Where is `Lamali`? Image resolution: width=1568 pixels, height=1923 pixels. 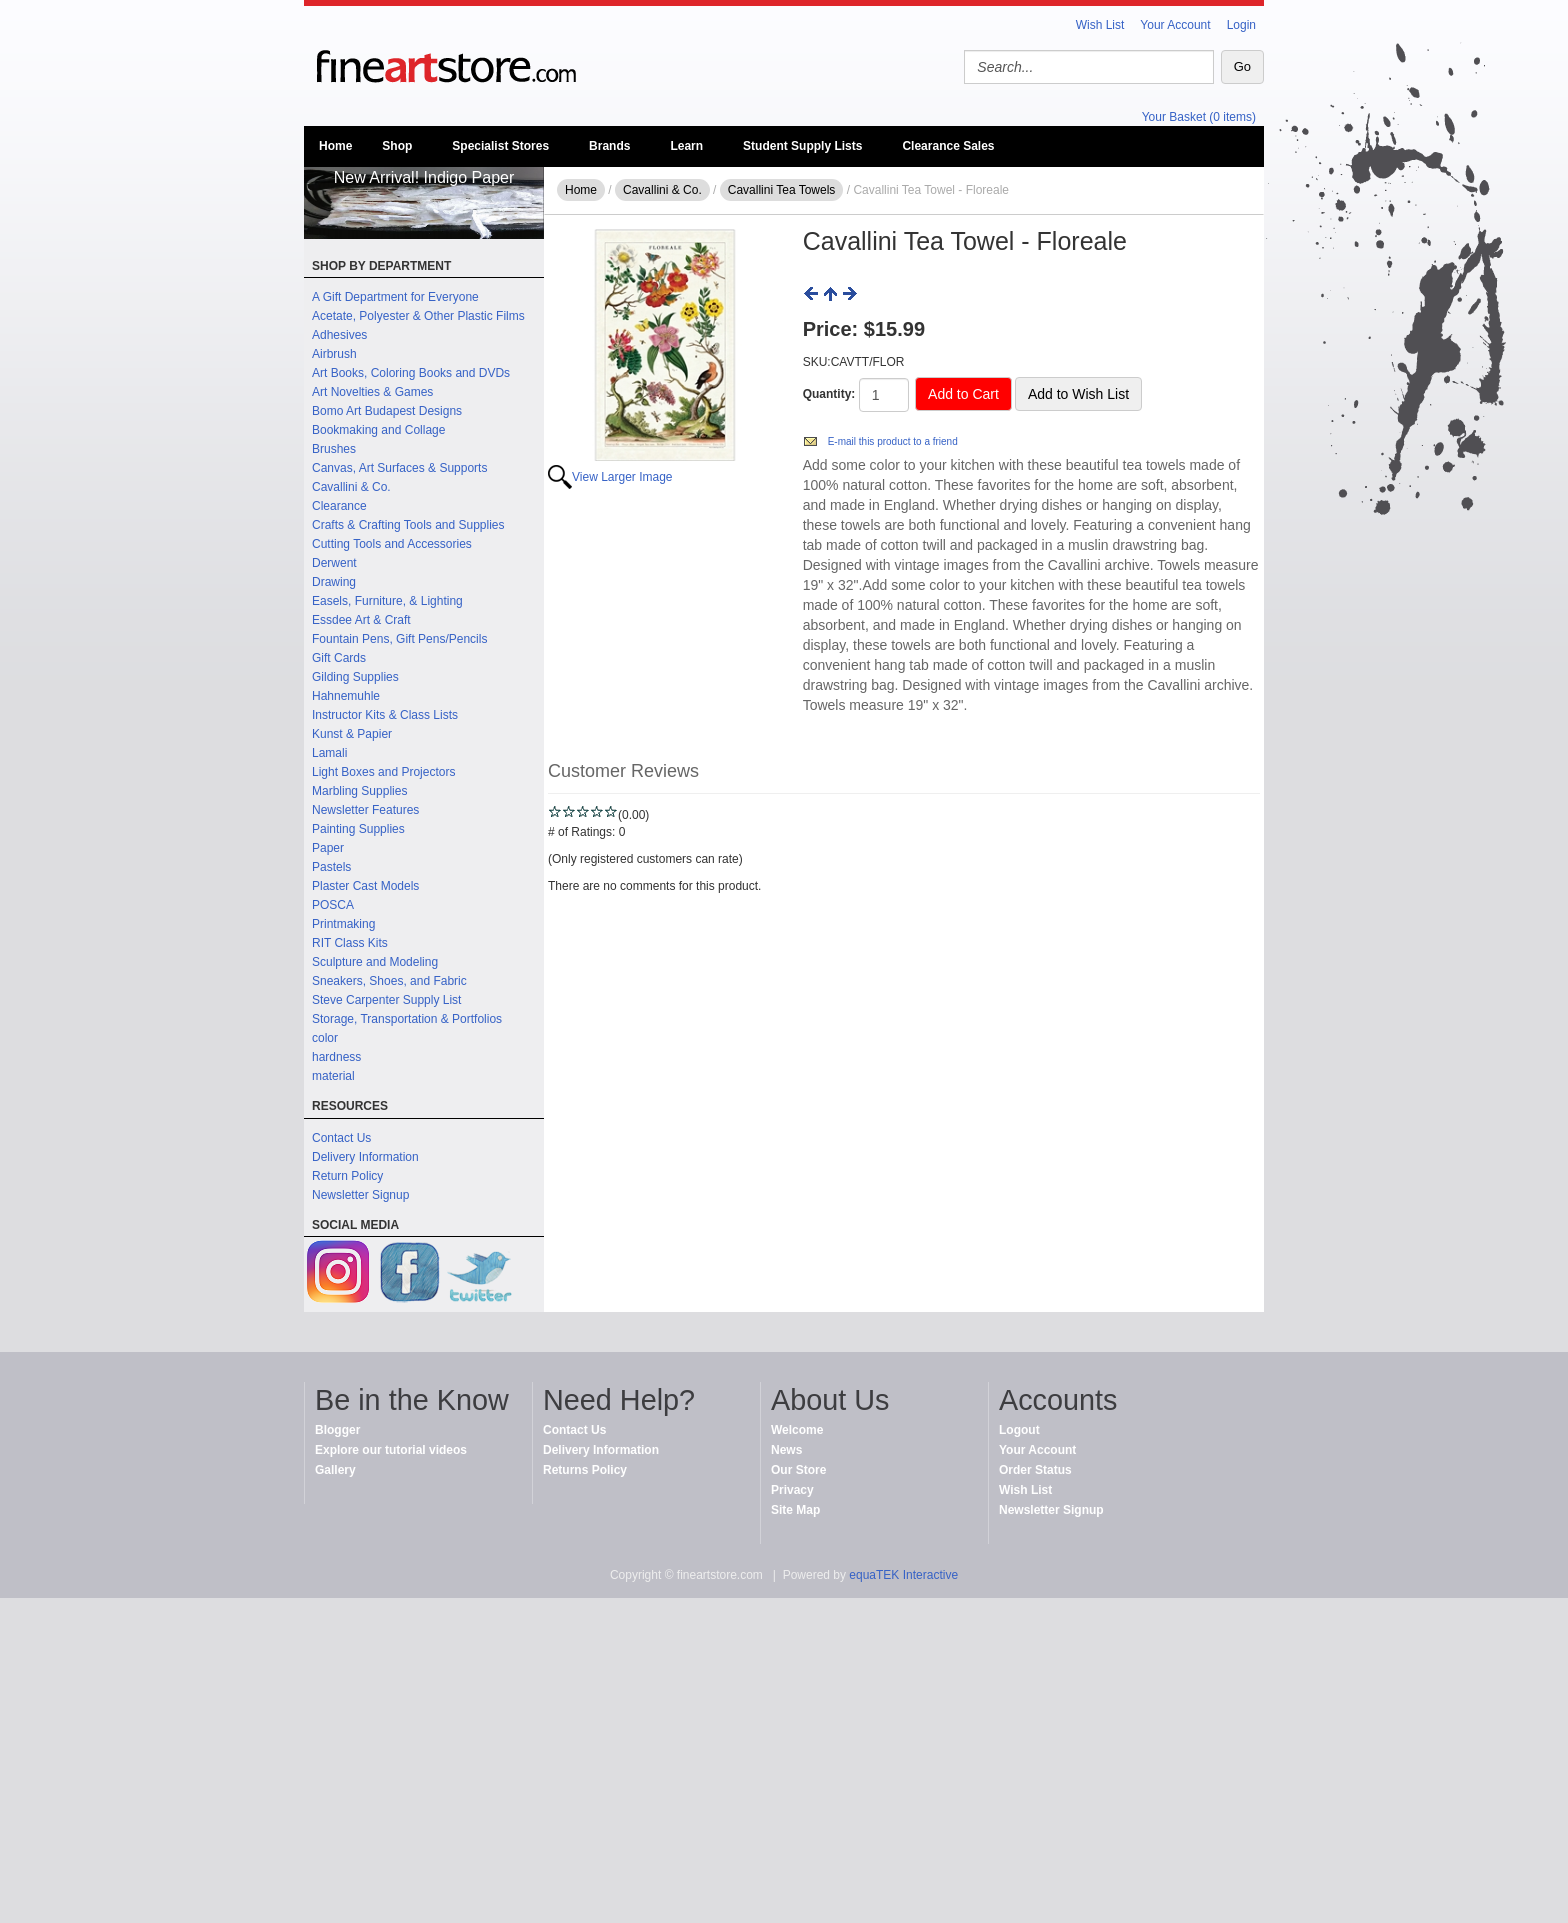
Lamali is located at coordinates (329, 753).